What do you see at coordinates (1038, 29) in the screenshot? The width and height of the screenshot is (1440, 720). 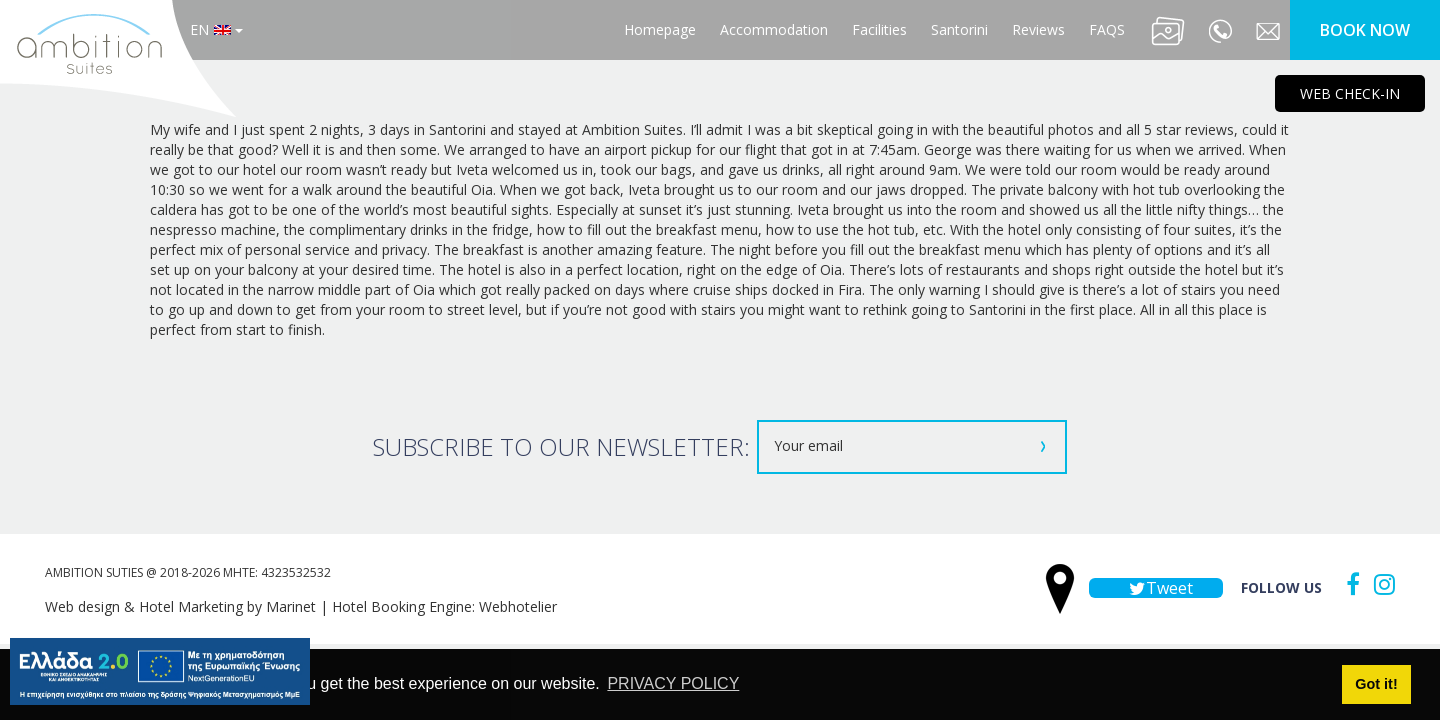 I see `Reviews` at bounding box center [1038, 29].